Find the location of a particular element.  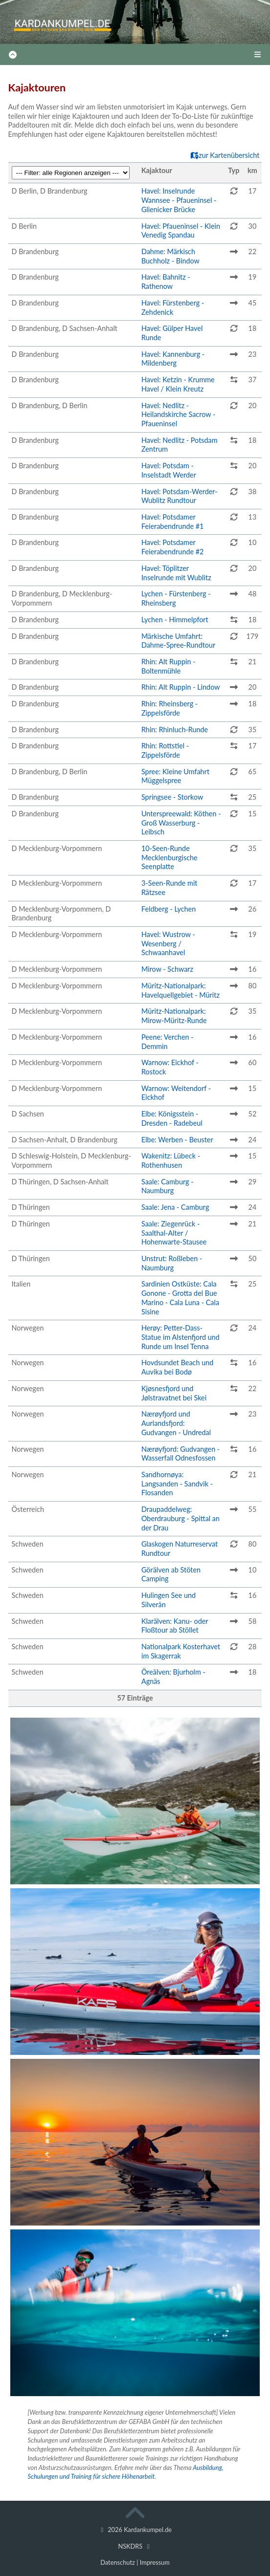

zur Kartenübersicht is located at coordinates (224, 155).